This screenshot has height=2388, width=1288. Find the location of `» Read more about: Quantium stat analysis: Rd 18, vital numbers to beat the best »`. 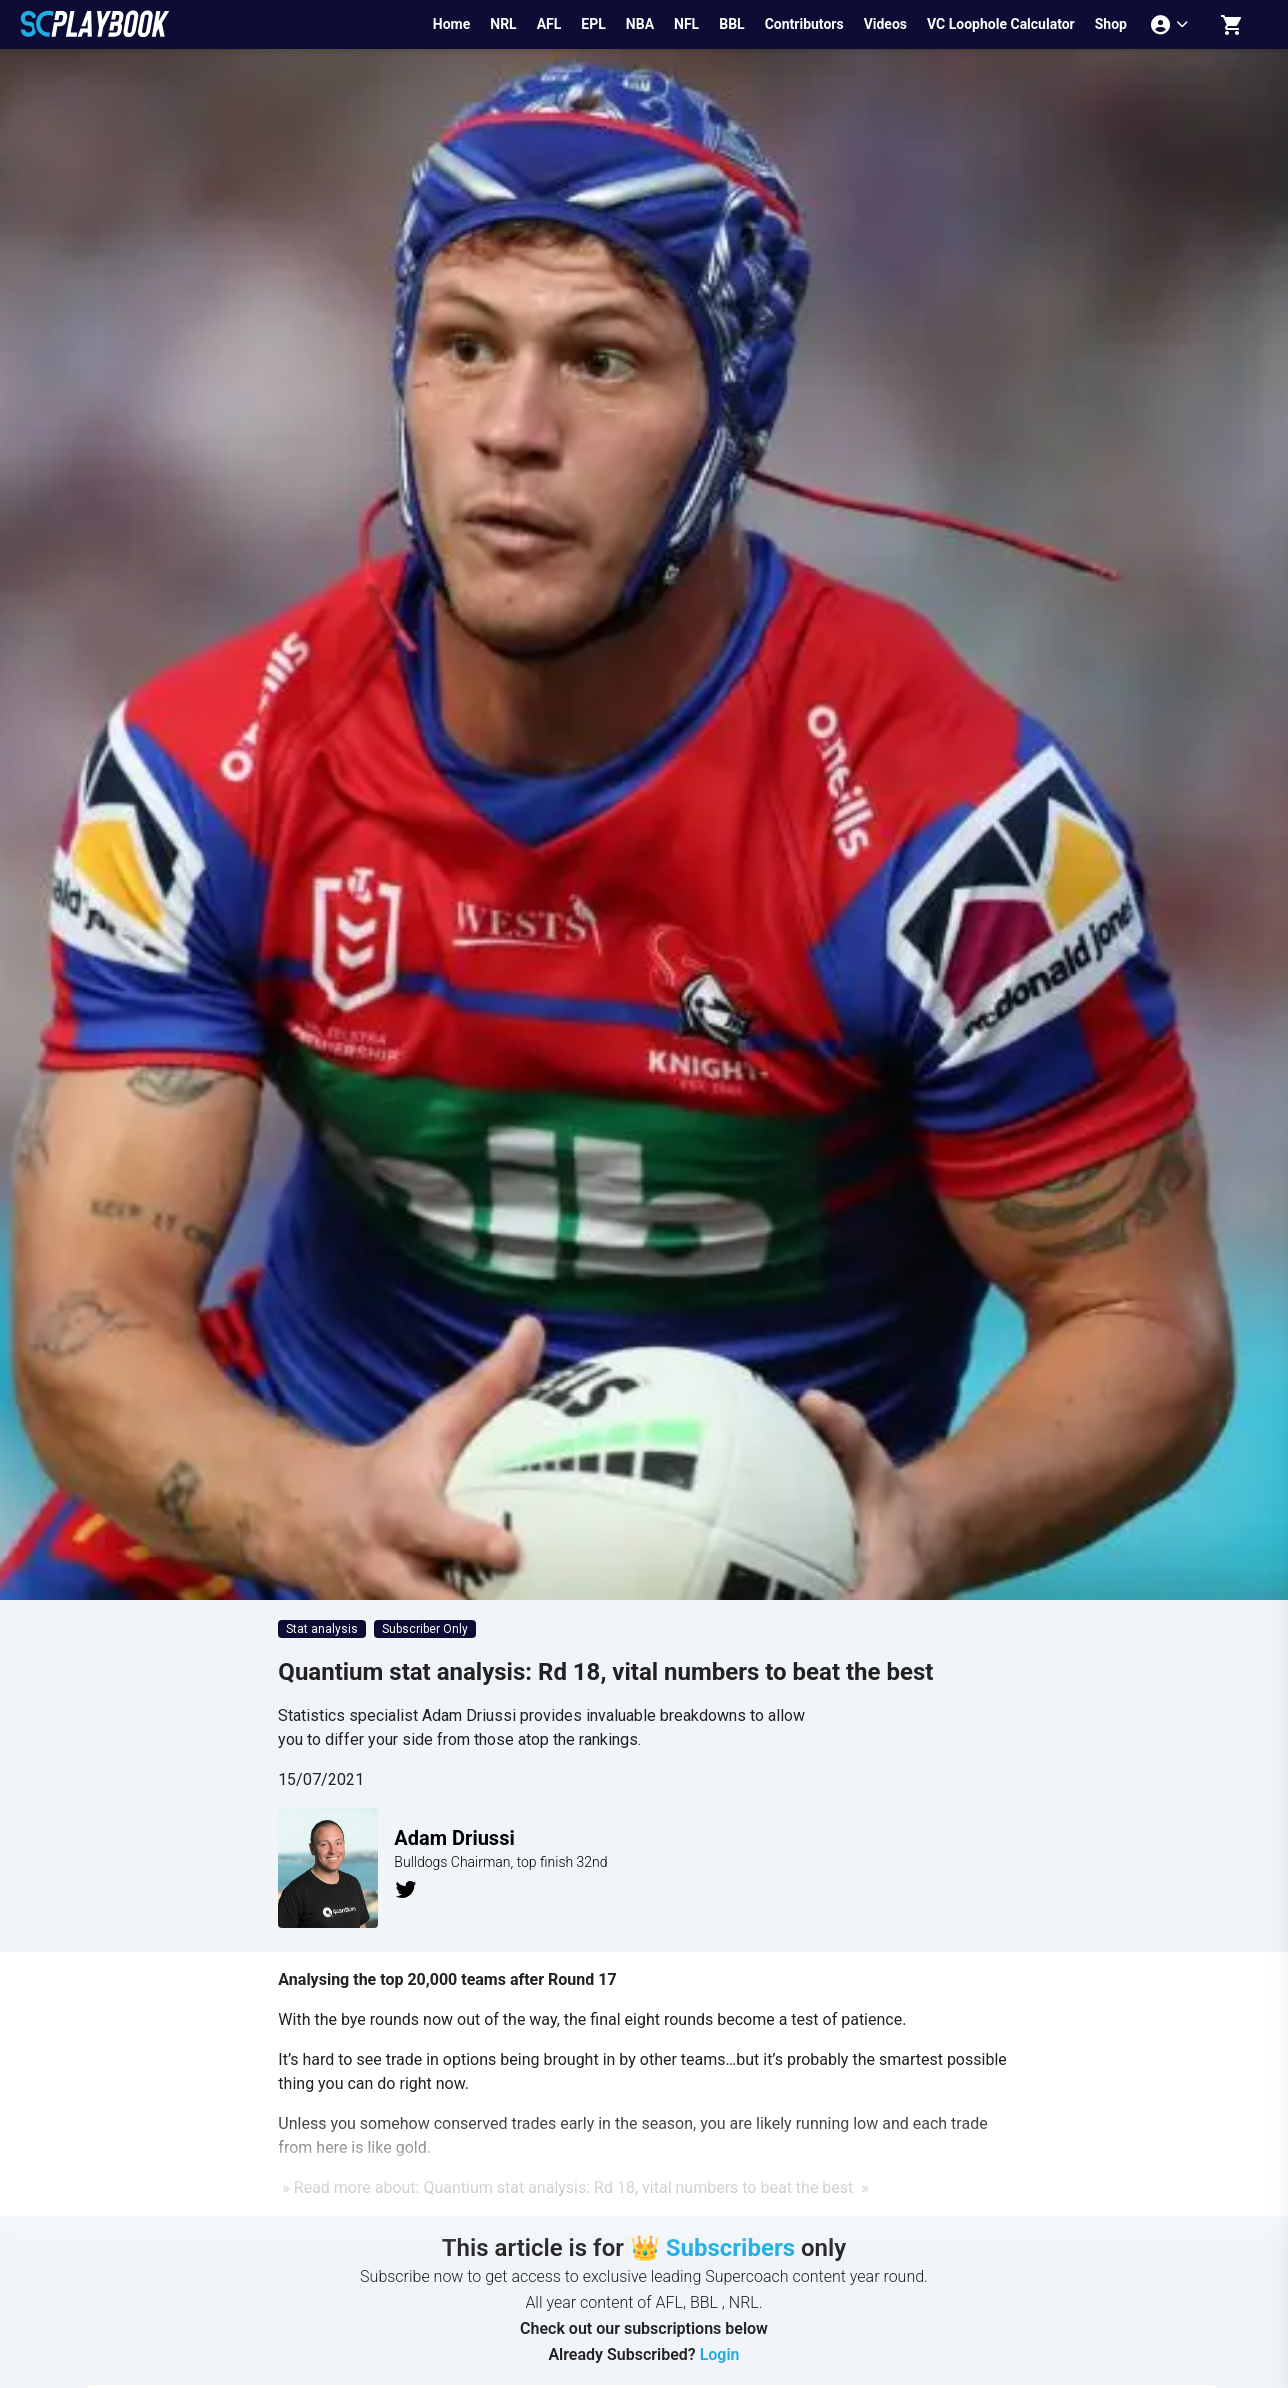

» Read more about: Quantium stat analysis: Rd 18, vital numbers to beat the best » is located at coordinates (573, 2187).